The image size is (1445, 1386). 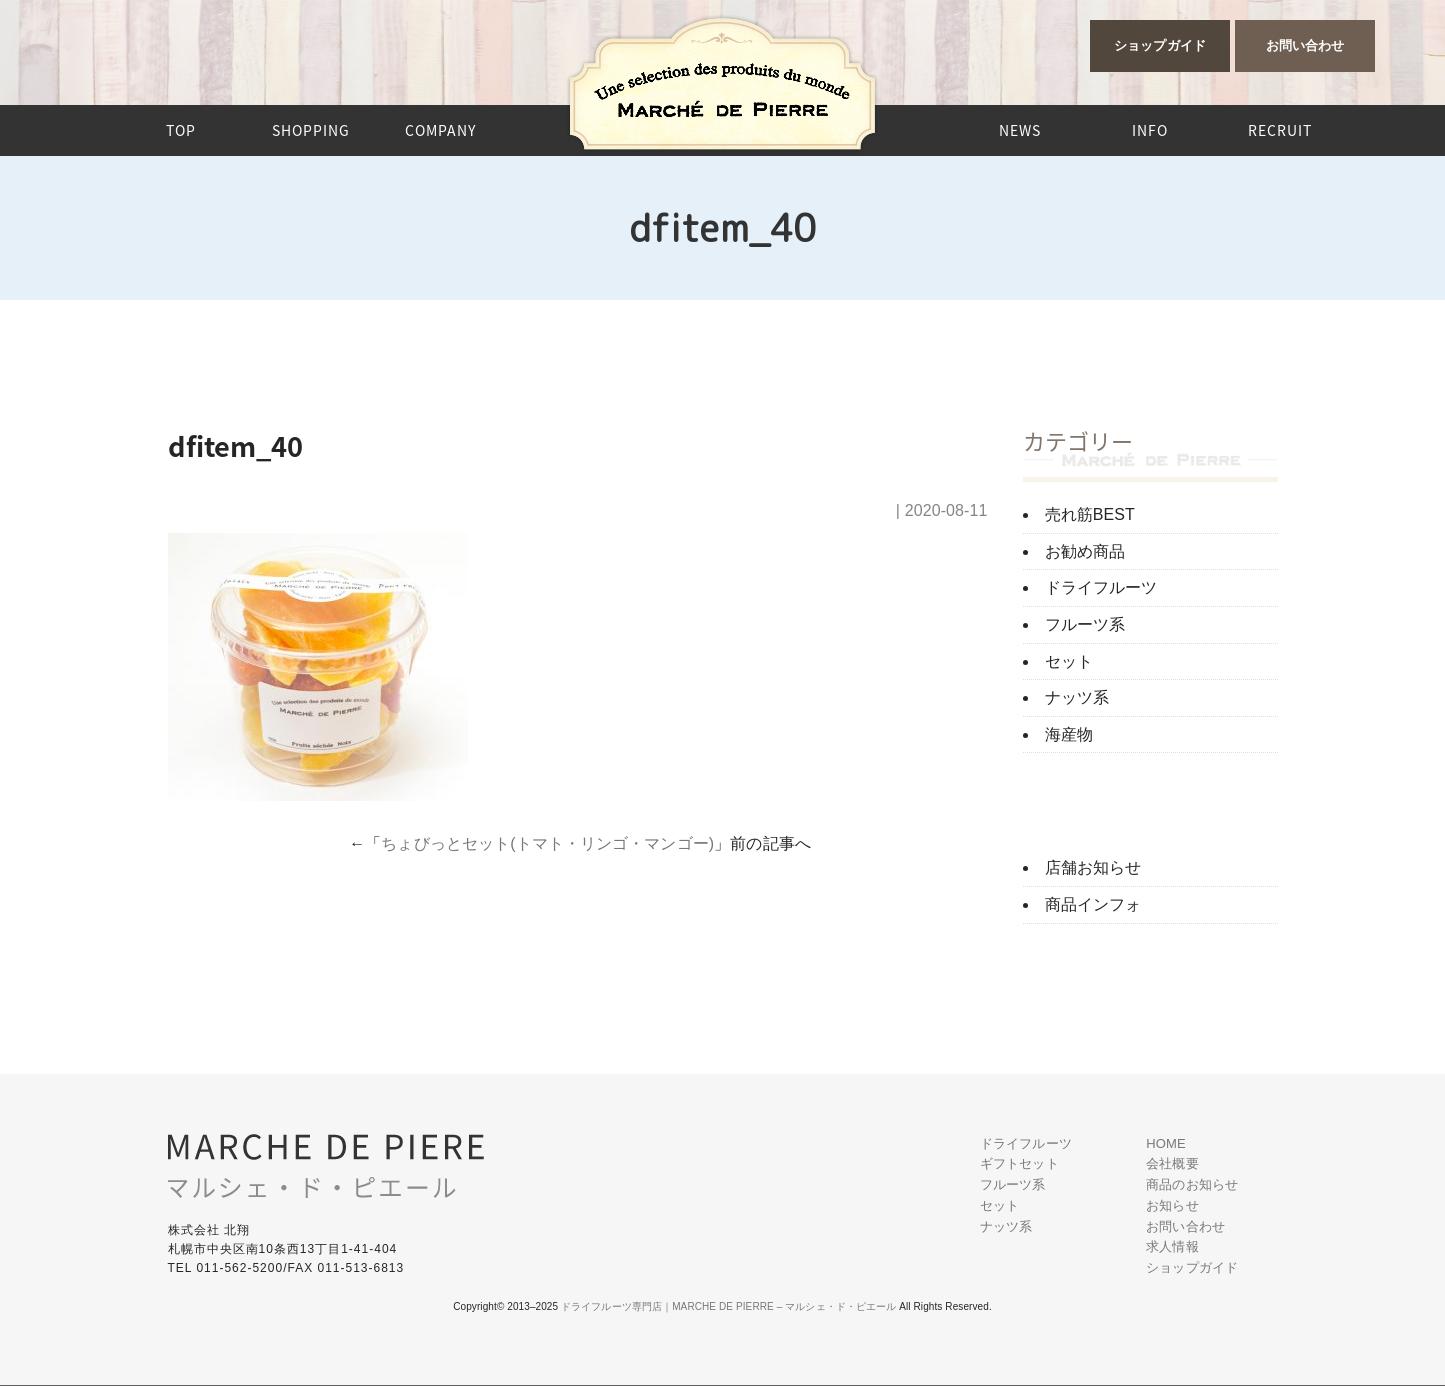 What do you see at coordinates (1093, 867) in the screenshot?
I see `店舗お知らせ` at bounding box center [1093, 867].